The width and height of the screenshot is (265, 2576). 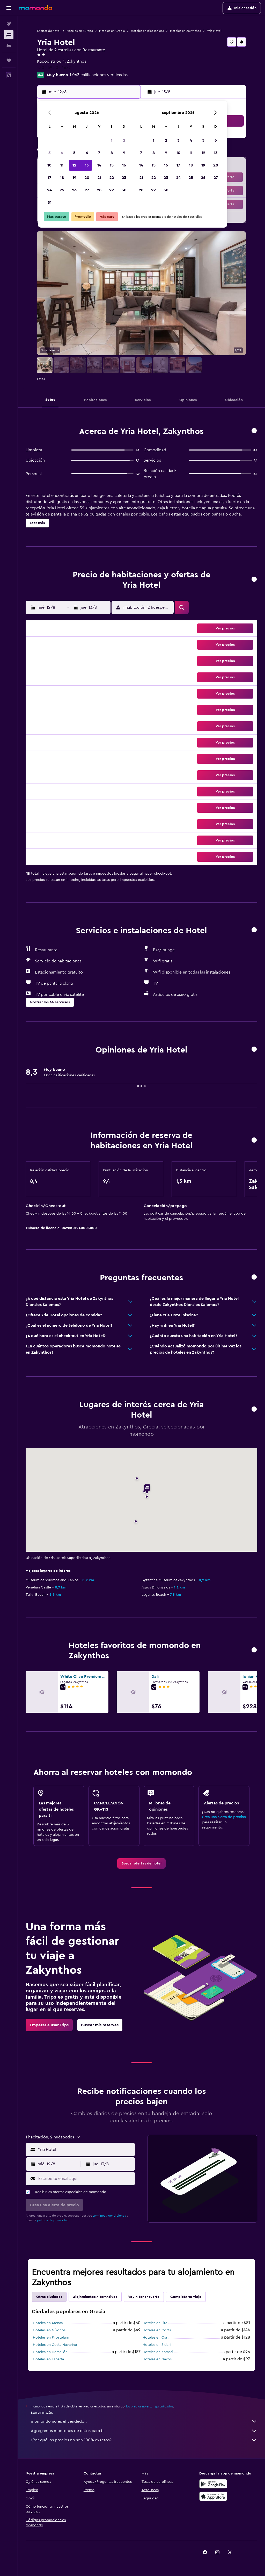 I want to click on 3 [button], so click(x=49, y=153).